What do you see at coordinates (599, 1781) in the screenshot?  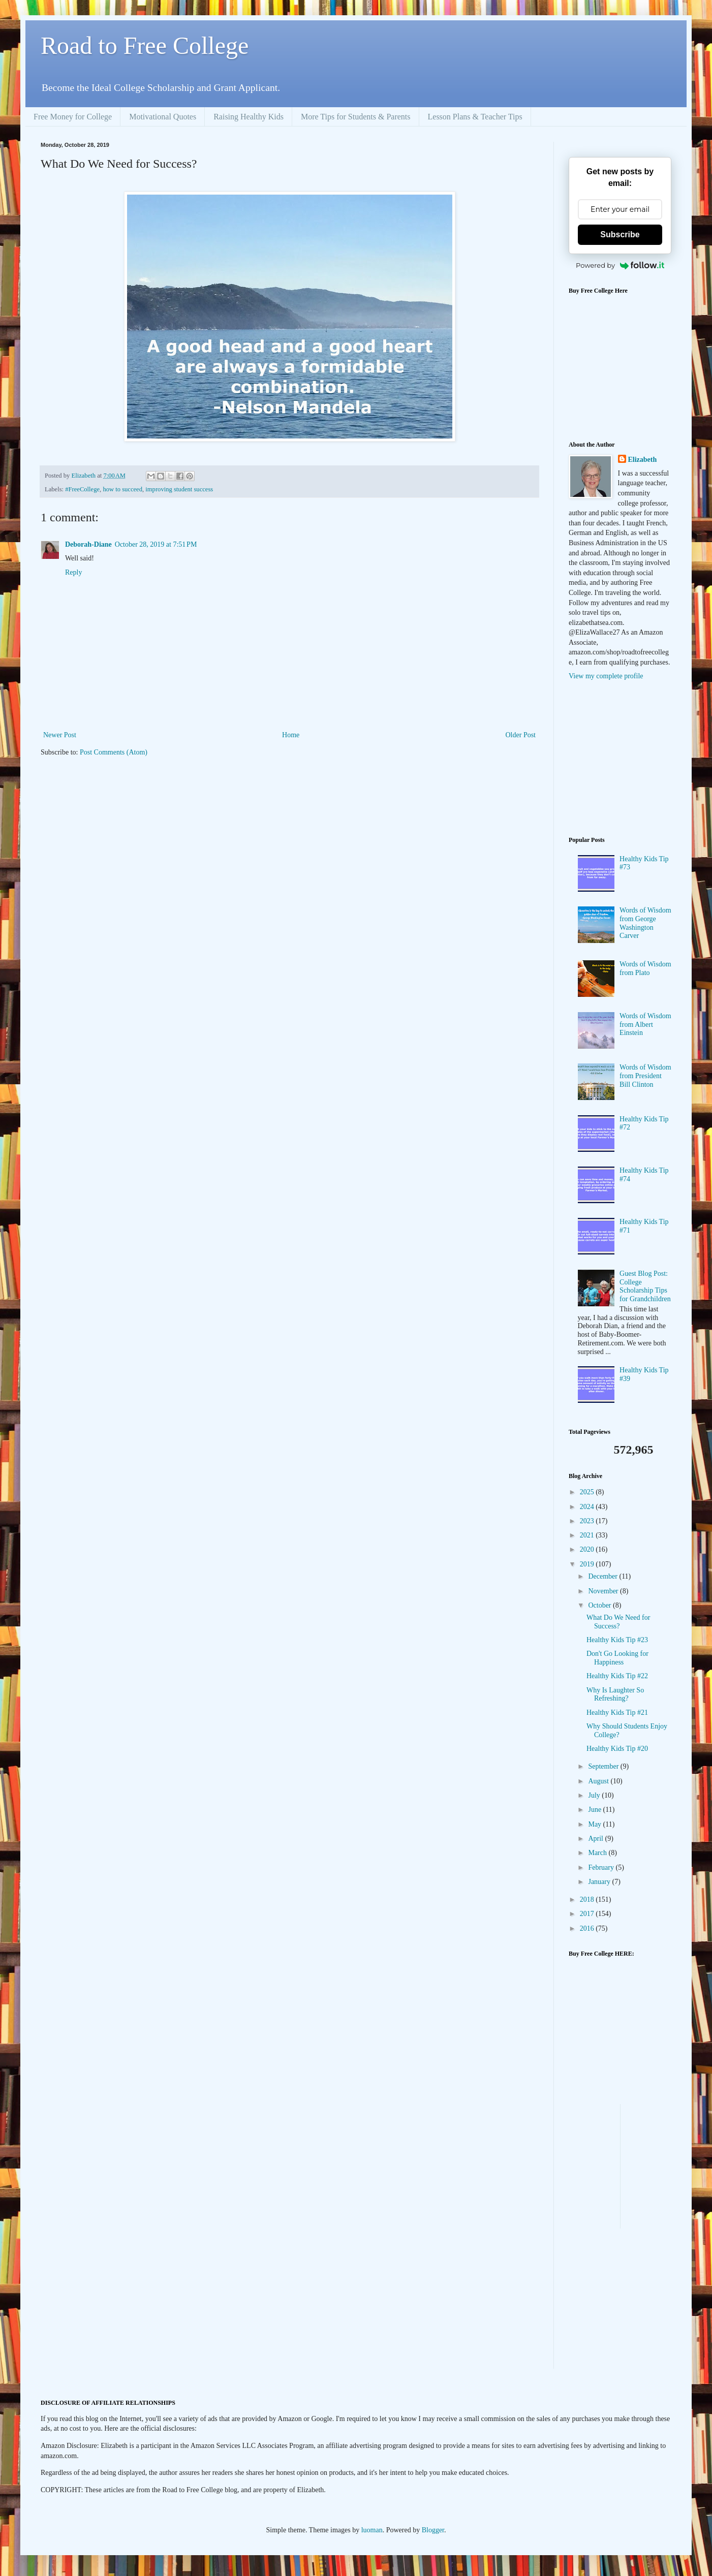 I see `August` at bounding box center [599, 1781].